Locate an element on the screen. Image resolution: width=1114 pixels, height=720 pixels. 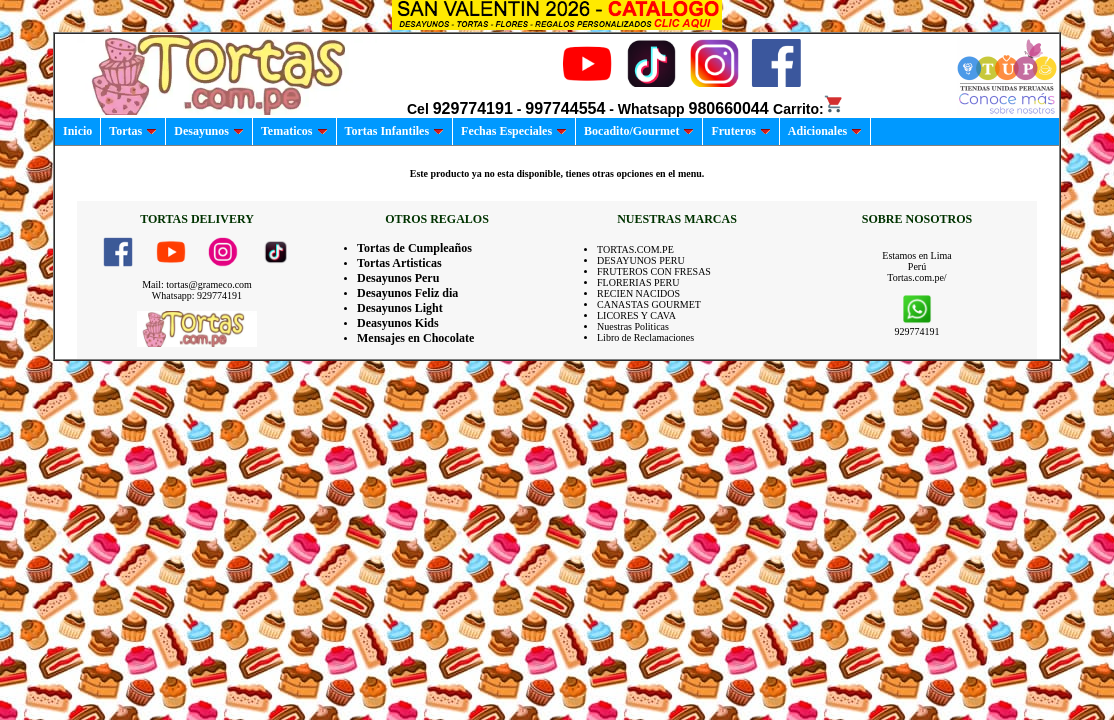
LICORES Y CAVA is located at coordinates (636, 315).